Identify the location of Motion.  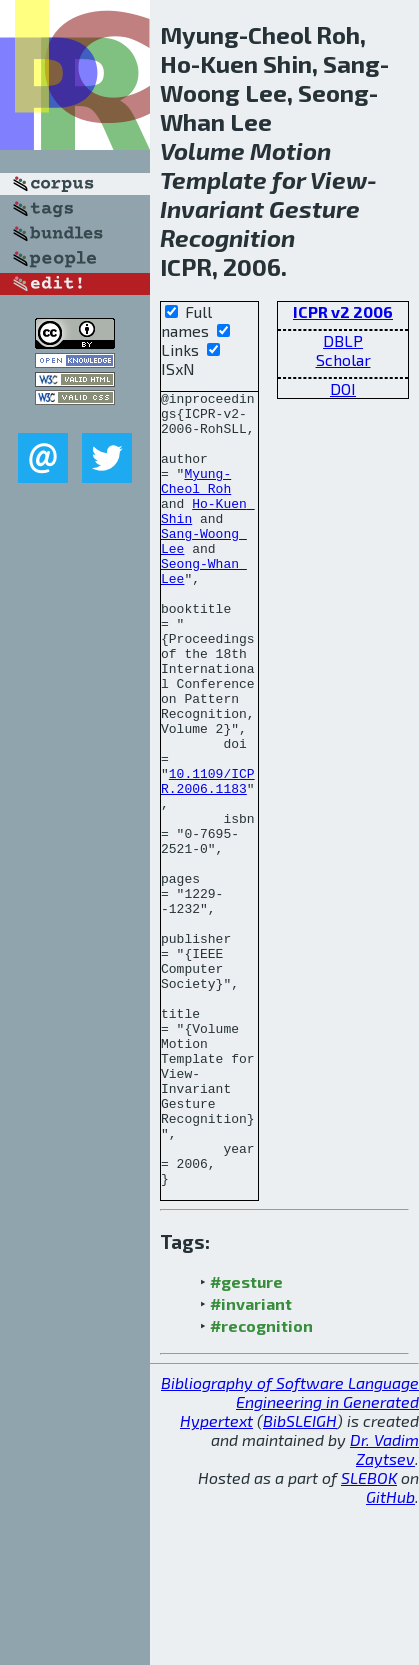
(290, 150).